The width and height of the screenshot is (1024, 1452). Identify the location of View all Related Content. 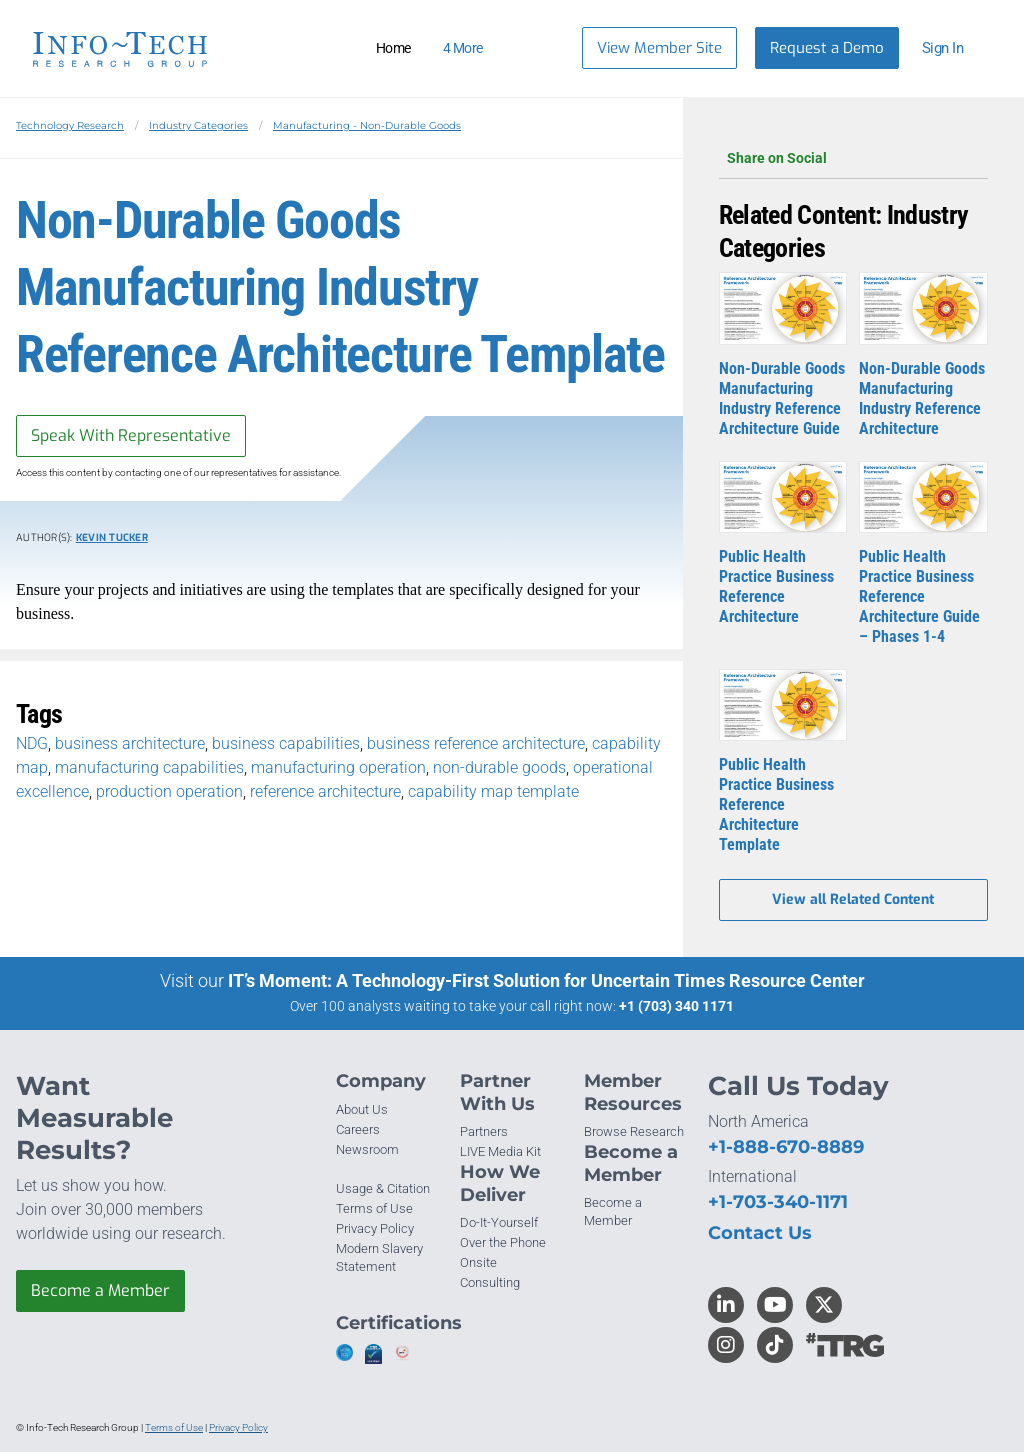
(853, 899).